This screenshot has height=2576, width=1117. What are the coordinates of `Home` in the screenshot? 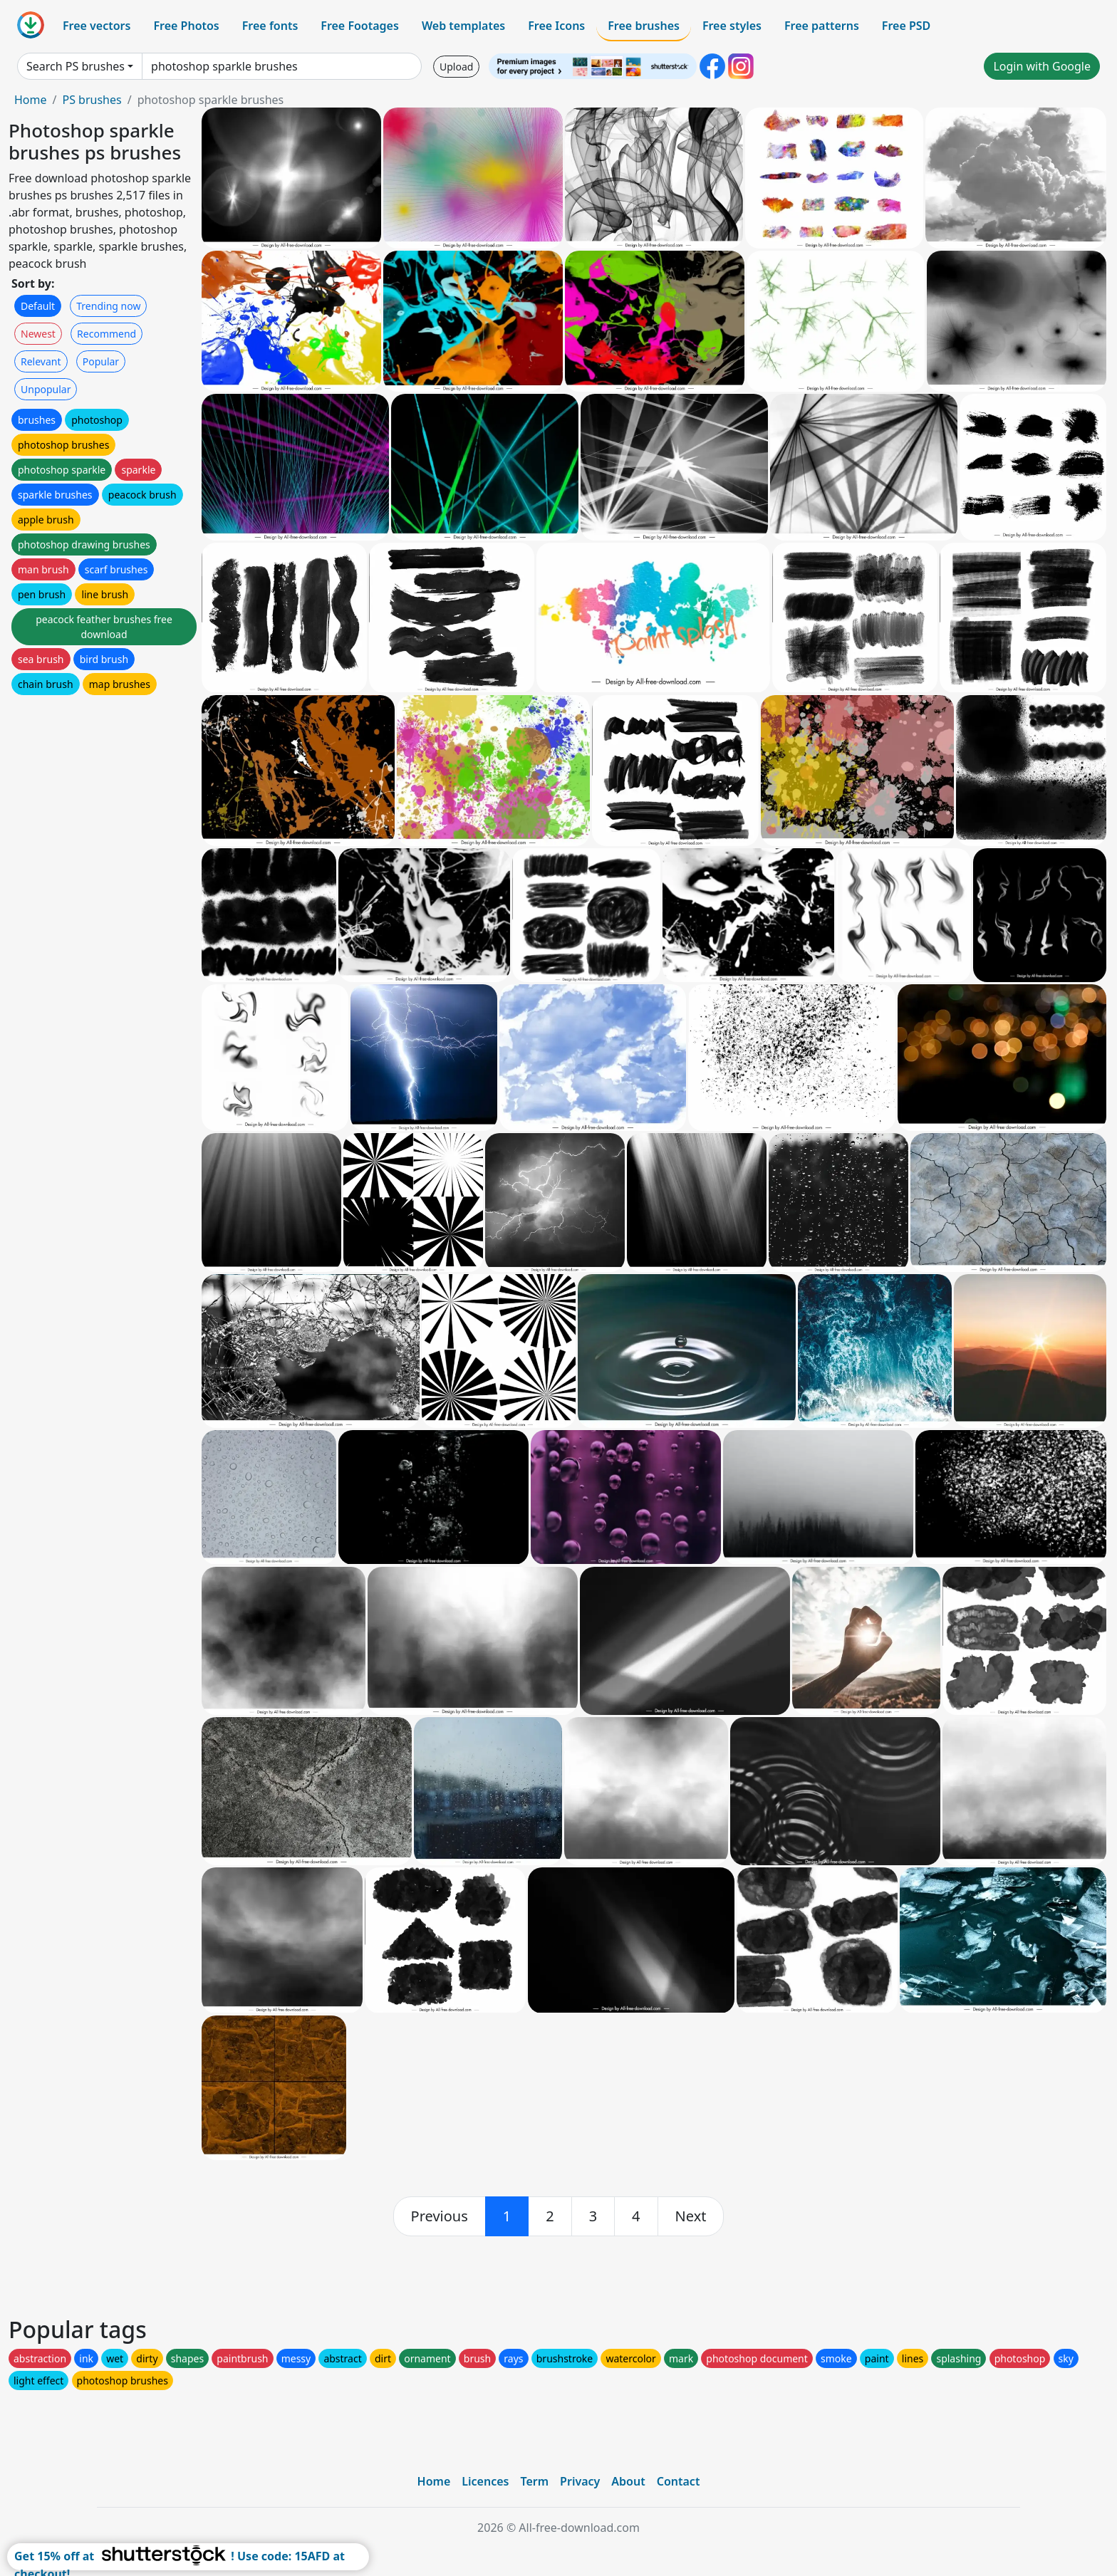 It's located at (30, 100).